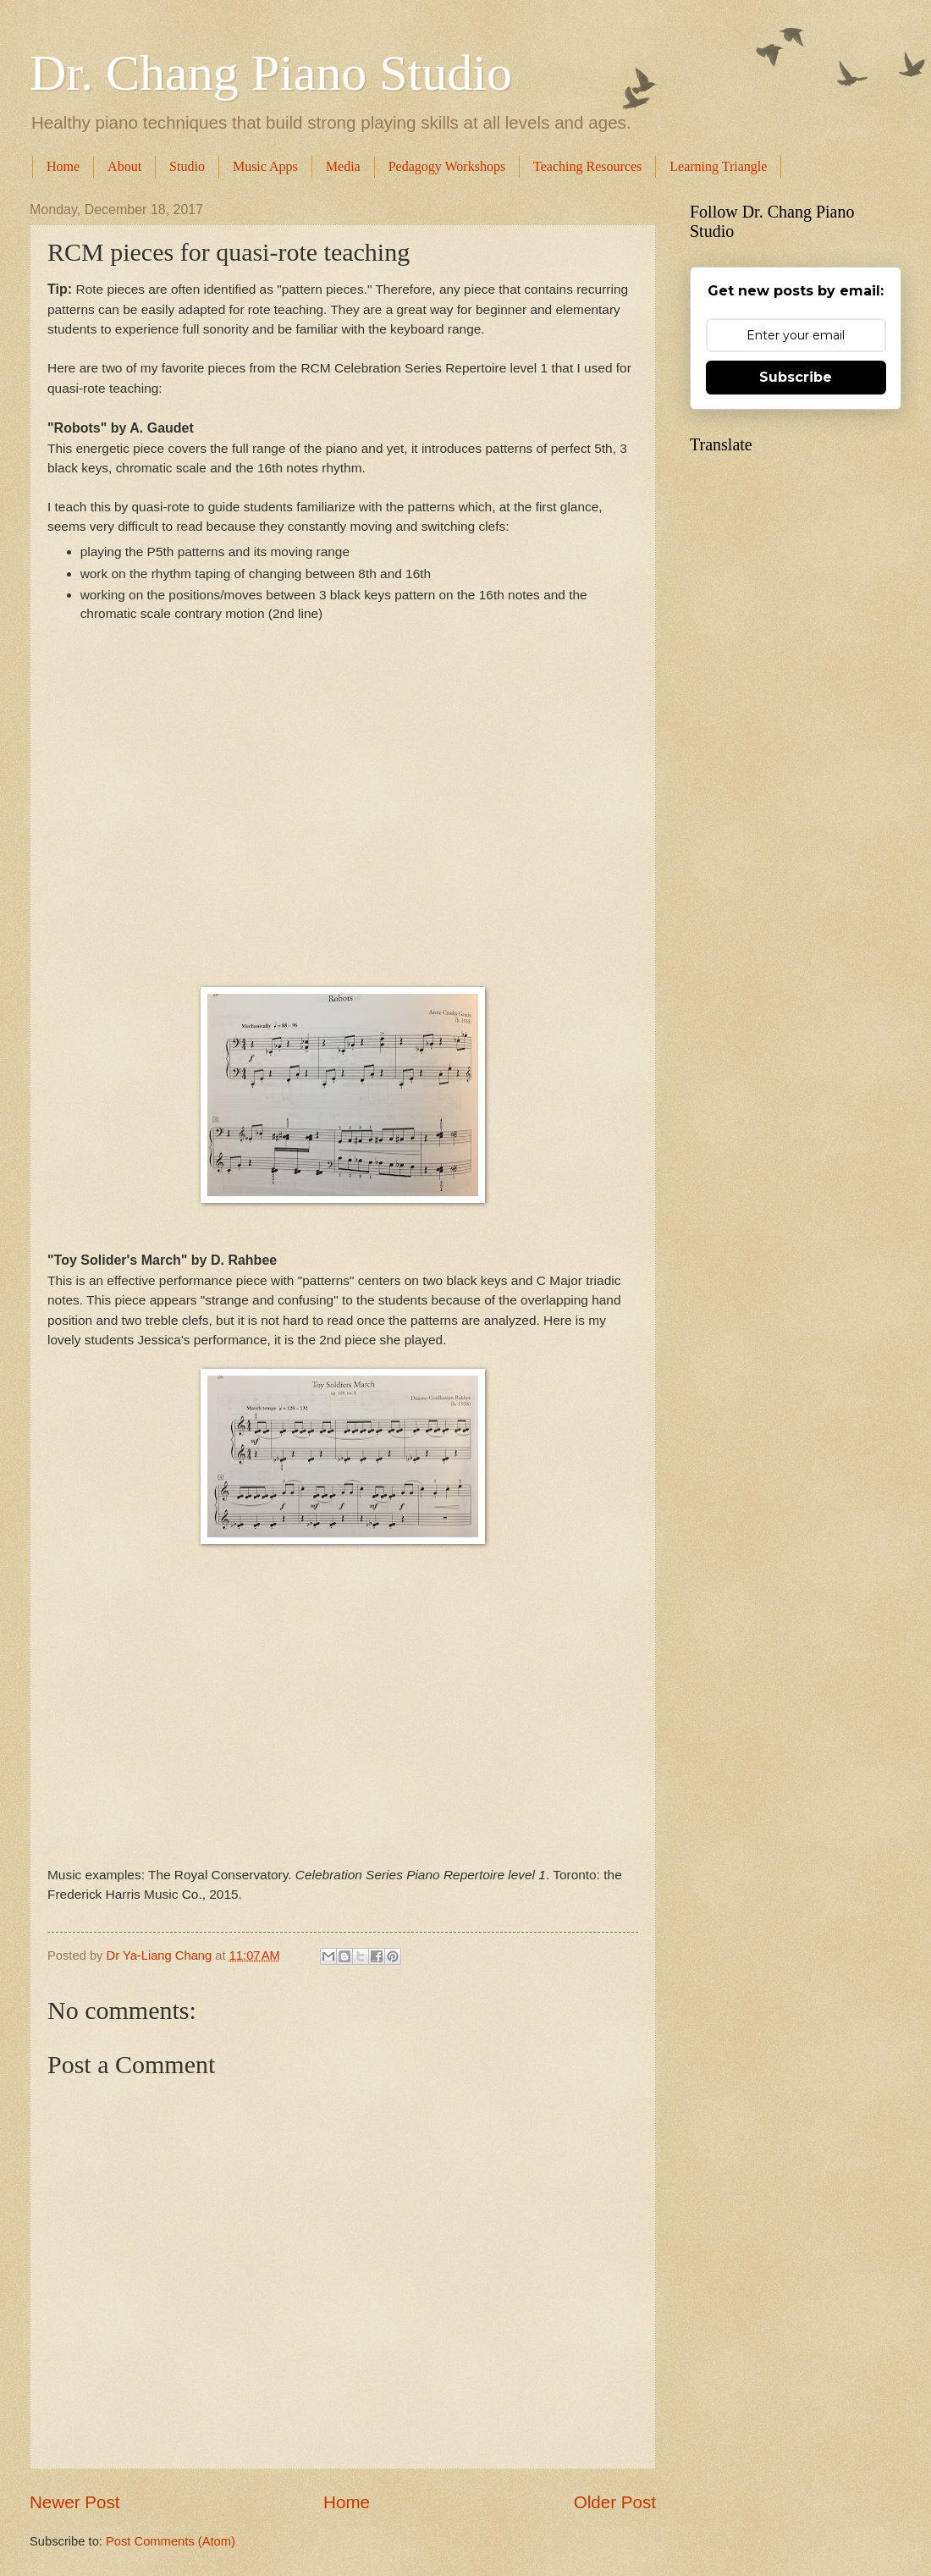  What do you see at coordinates (343, 166) in the screenshot?
I see `Media` at bounding box center [343, 166].